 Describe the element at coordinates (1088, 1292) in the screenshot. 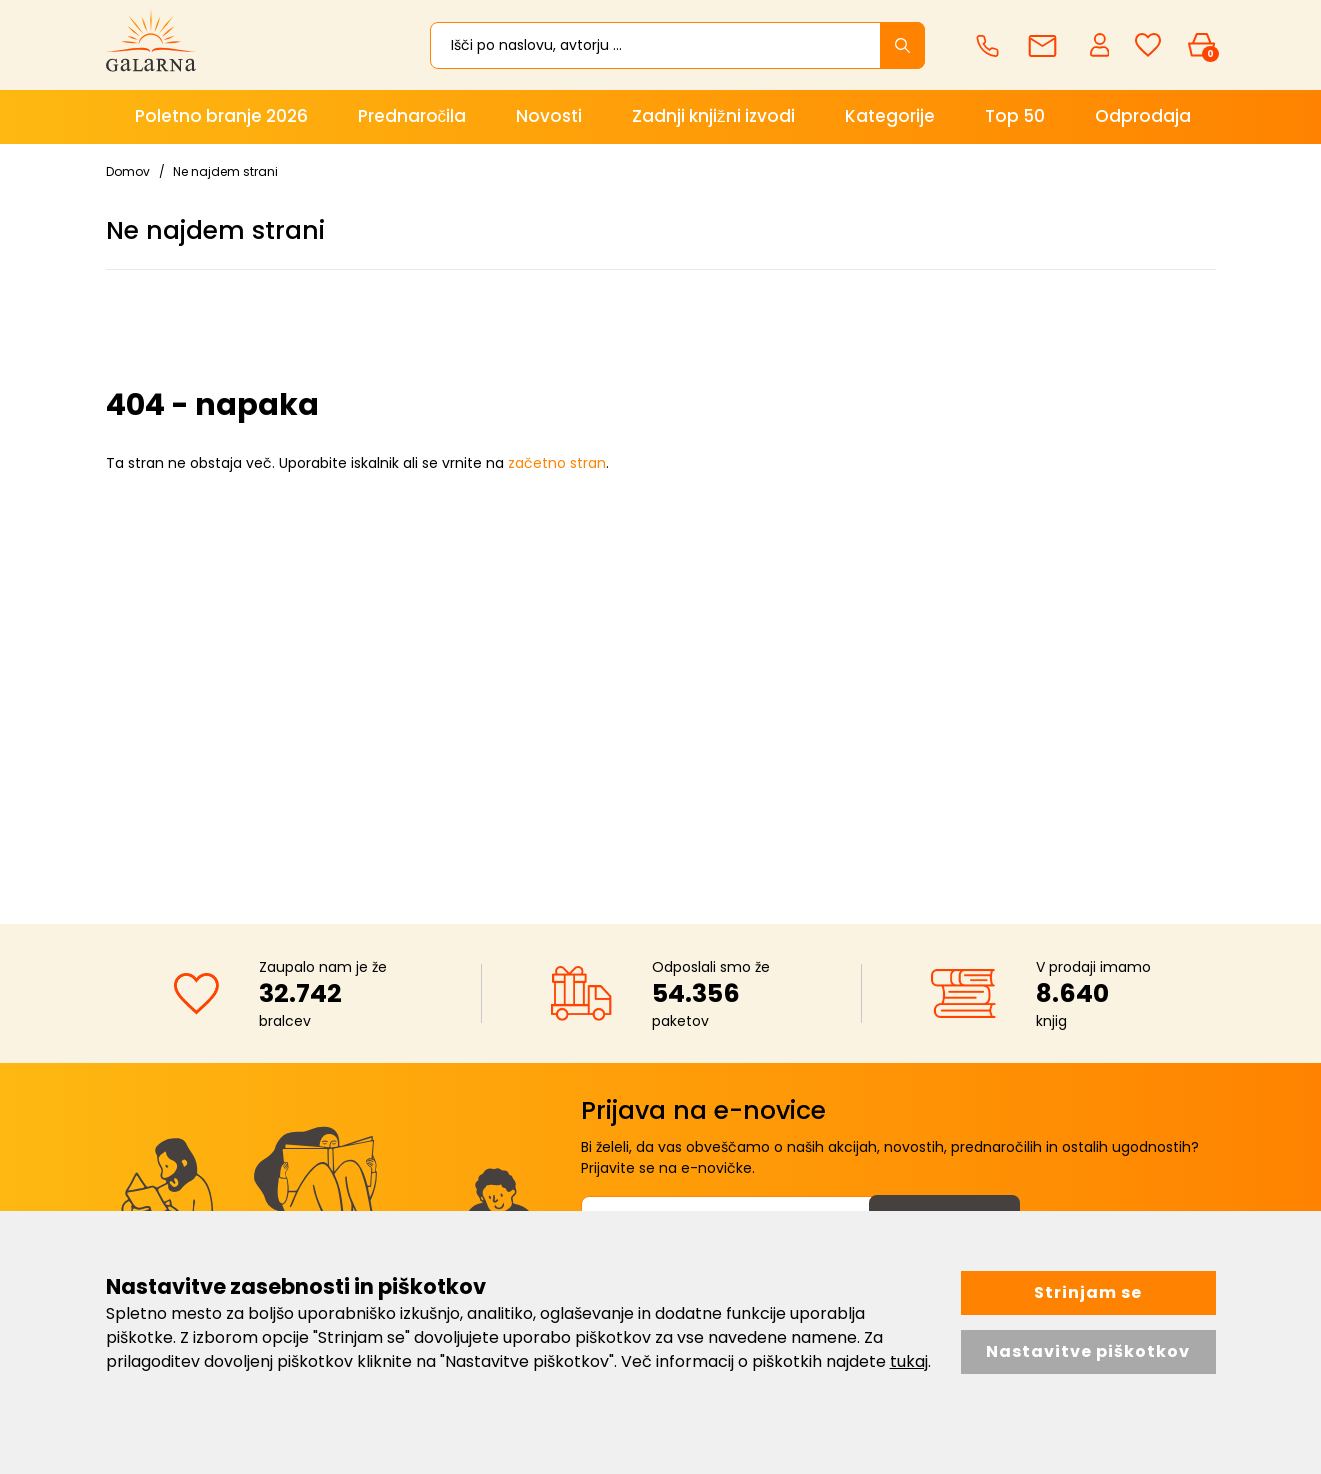

I see `Strinjam se` at that location.